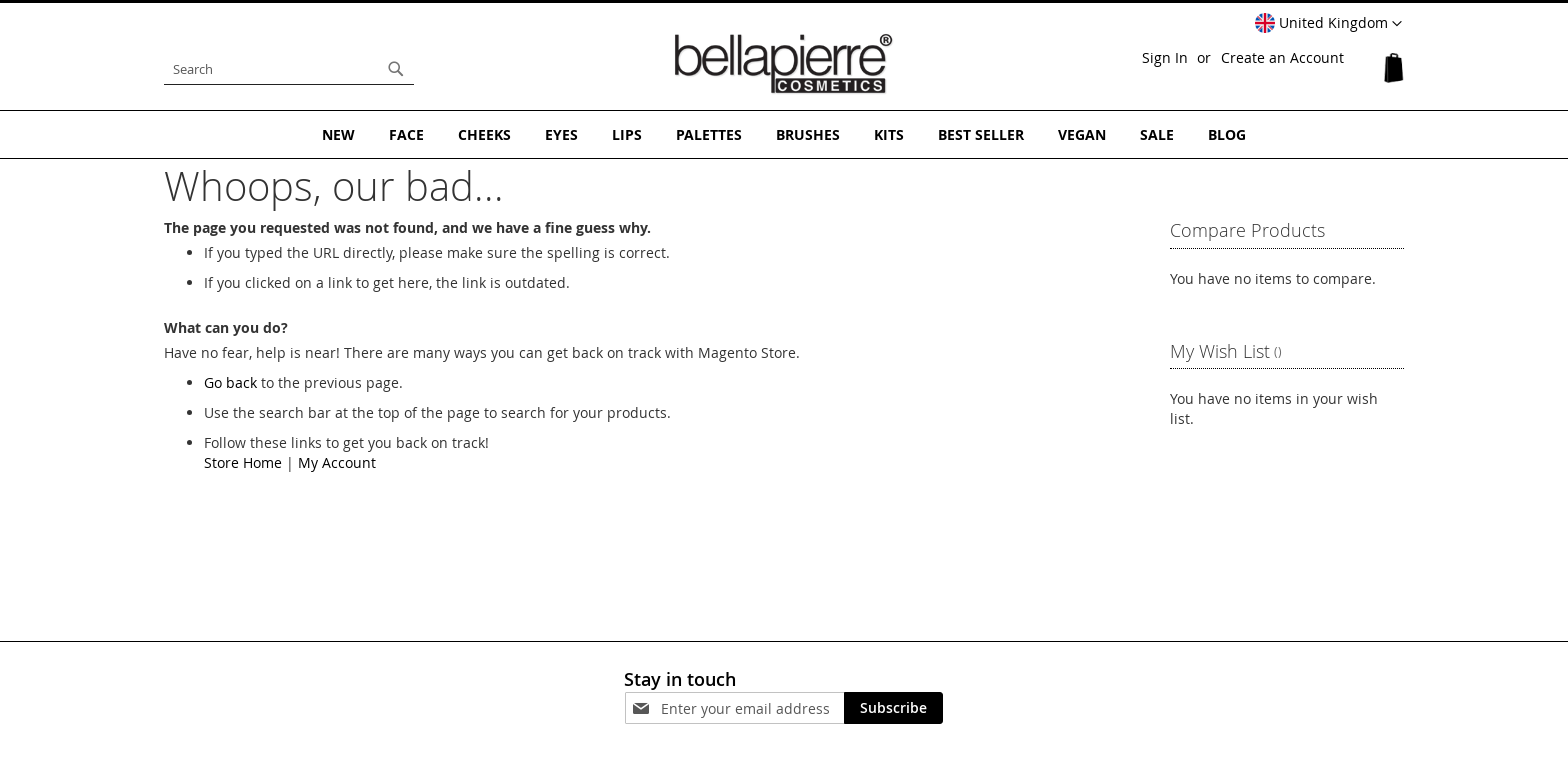 Image resolution: width=1568 pixels, height=761 pixels. Describe the element at coordinates (396, 69) in the screenshot. I see `[Search]` at that location.